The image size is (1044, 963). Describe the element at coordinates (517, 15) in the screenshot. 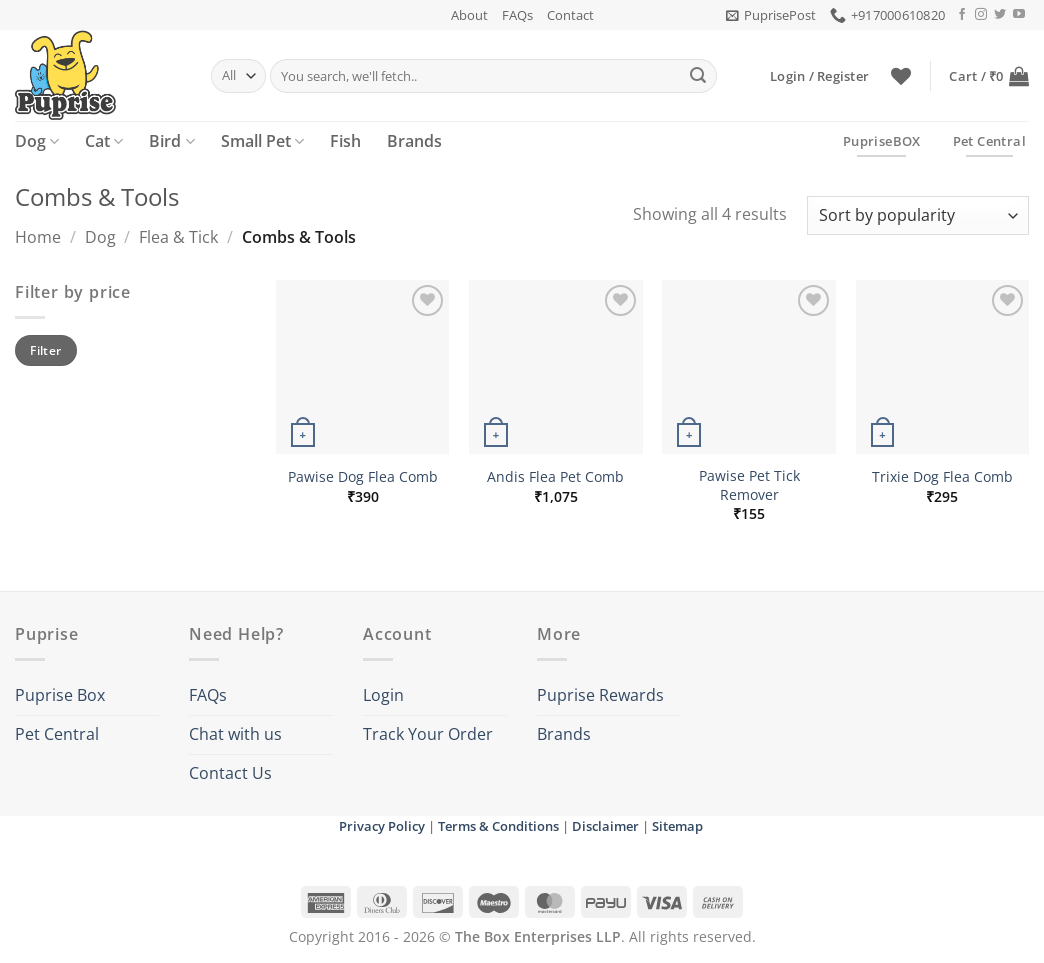

I see `FAQs` at that location.